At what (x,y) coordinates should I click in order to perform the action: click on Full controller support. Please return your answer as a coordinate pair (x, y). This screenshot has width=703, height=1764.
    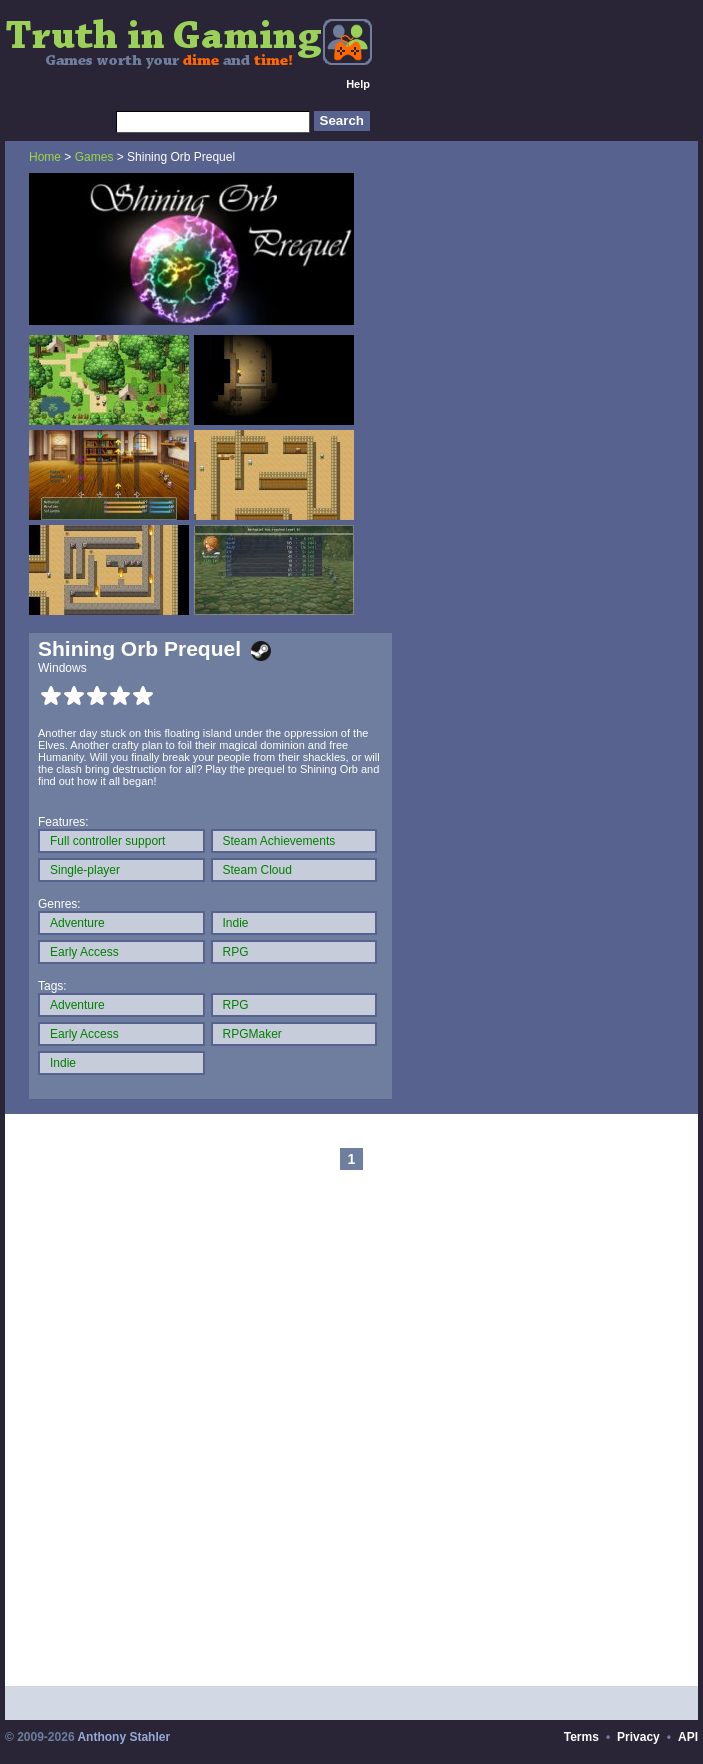
    Looking at the image, I should click on (107, 841).